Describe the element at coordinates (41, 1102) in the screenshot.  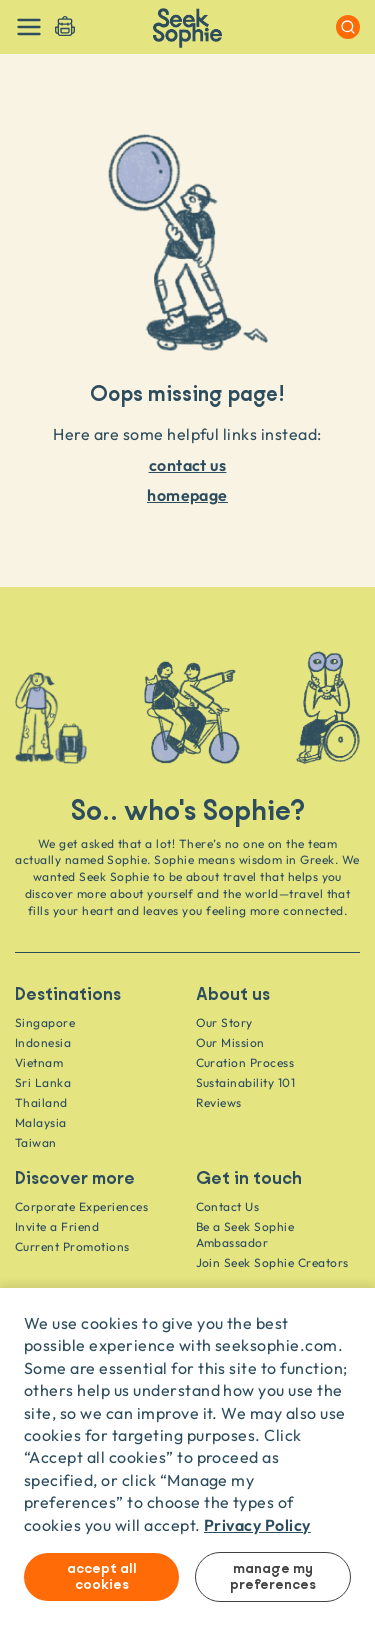
I see `Thailand` at that location.